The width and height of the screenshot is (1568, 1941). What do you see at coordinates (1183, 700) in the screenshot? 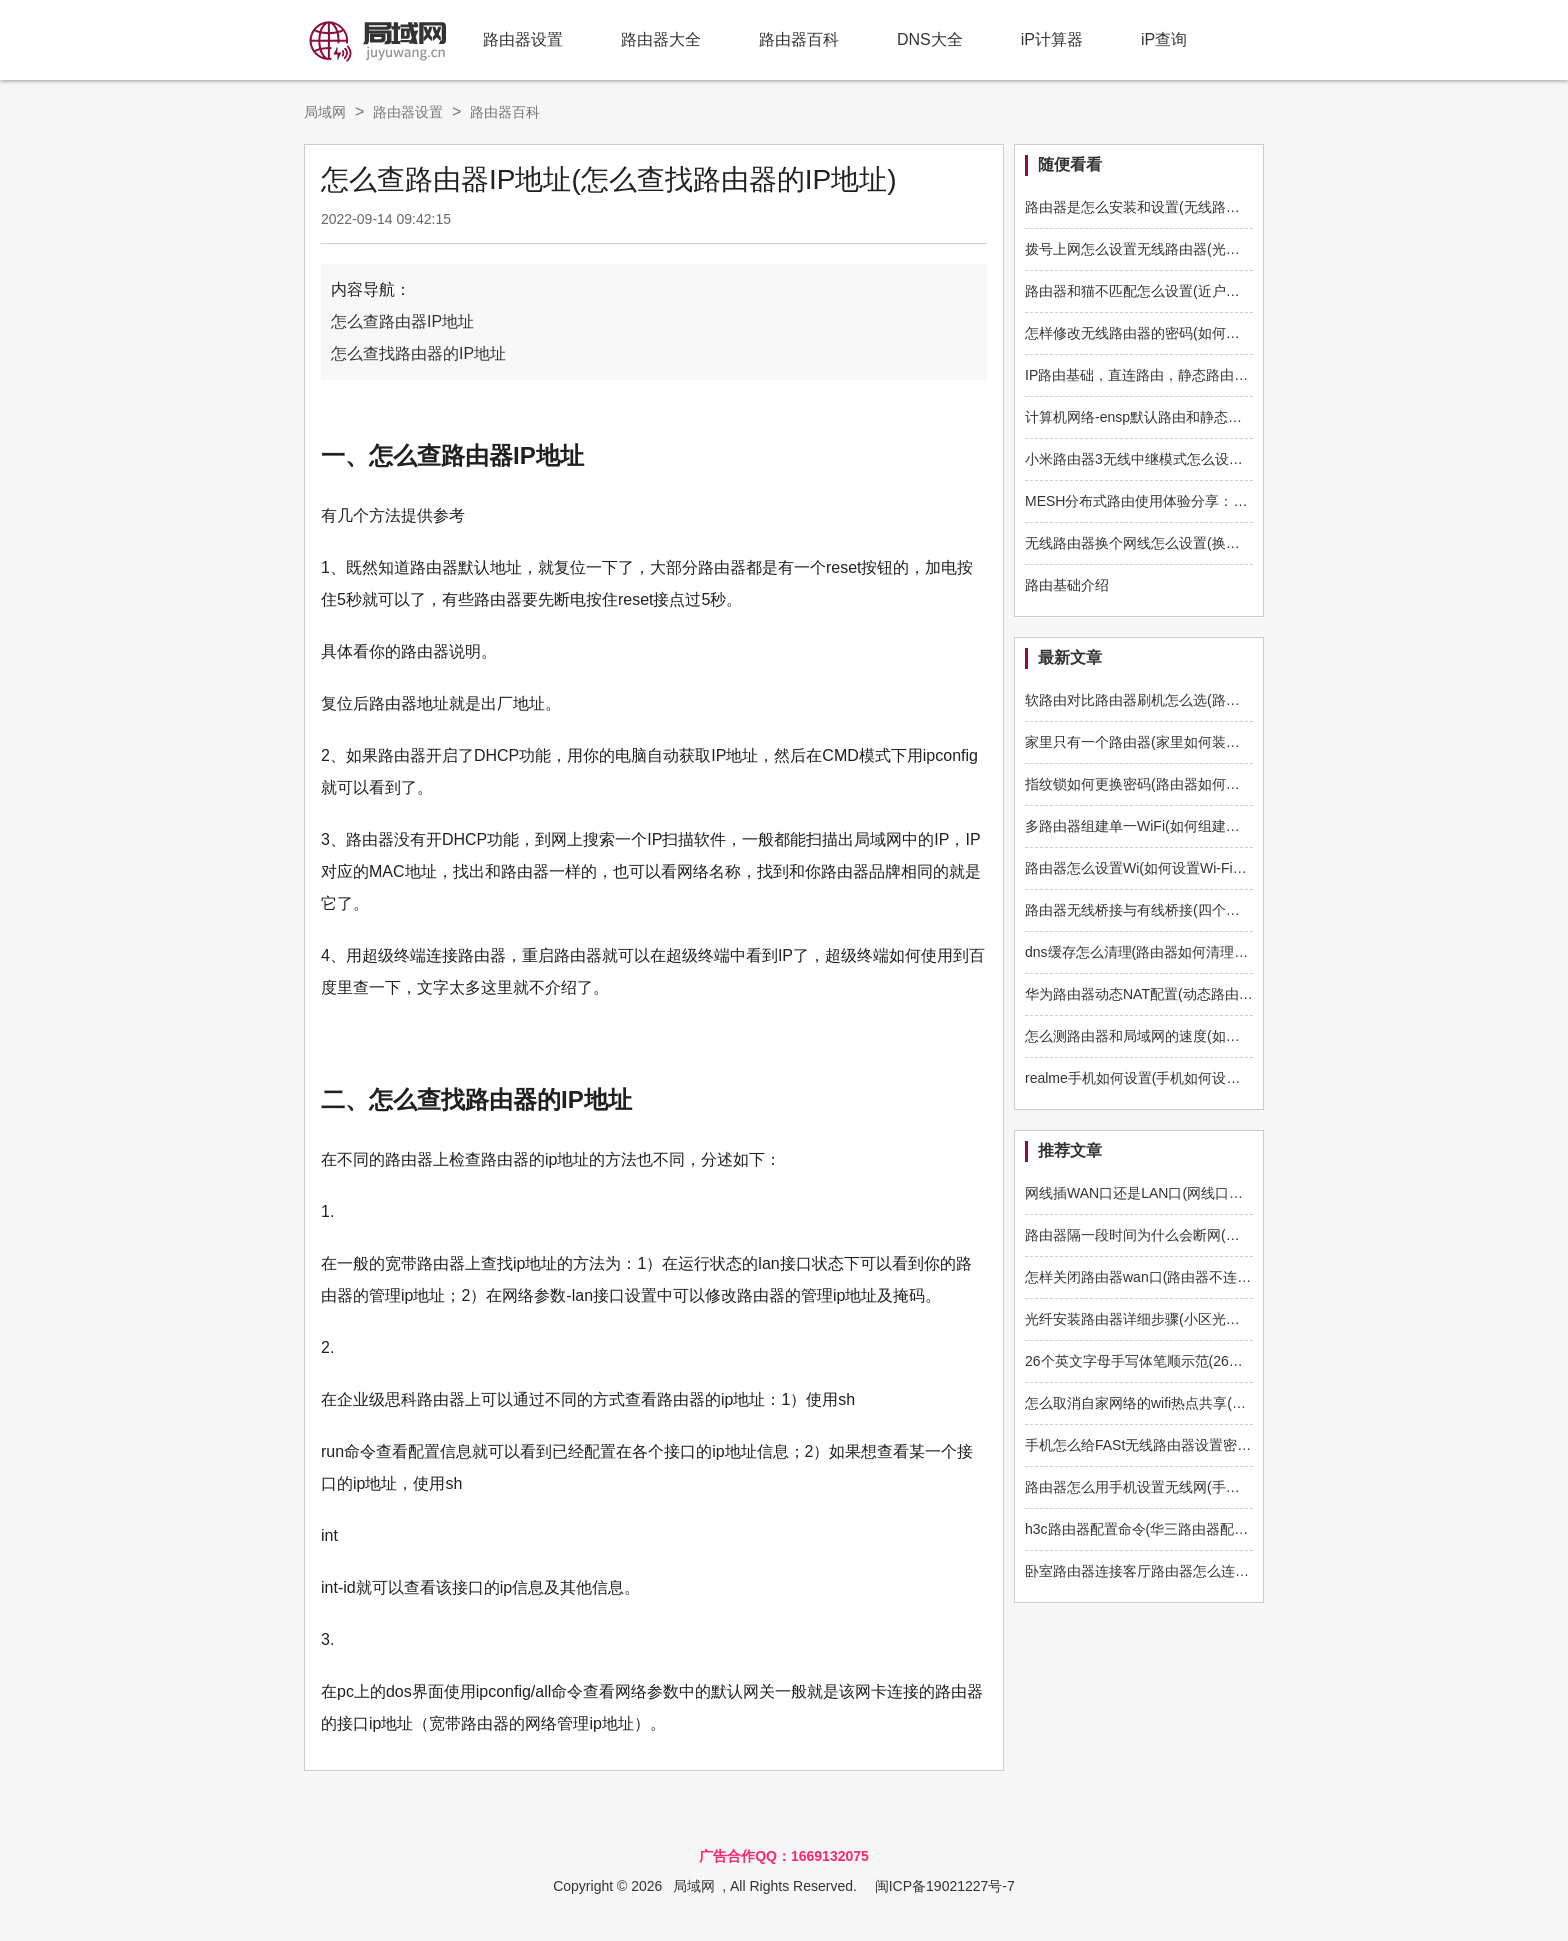
I see `软路由对比路由器刷机怎么选(路由器如何刷软路由)` at bounding box center [1183, 700].